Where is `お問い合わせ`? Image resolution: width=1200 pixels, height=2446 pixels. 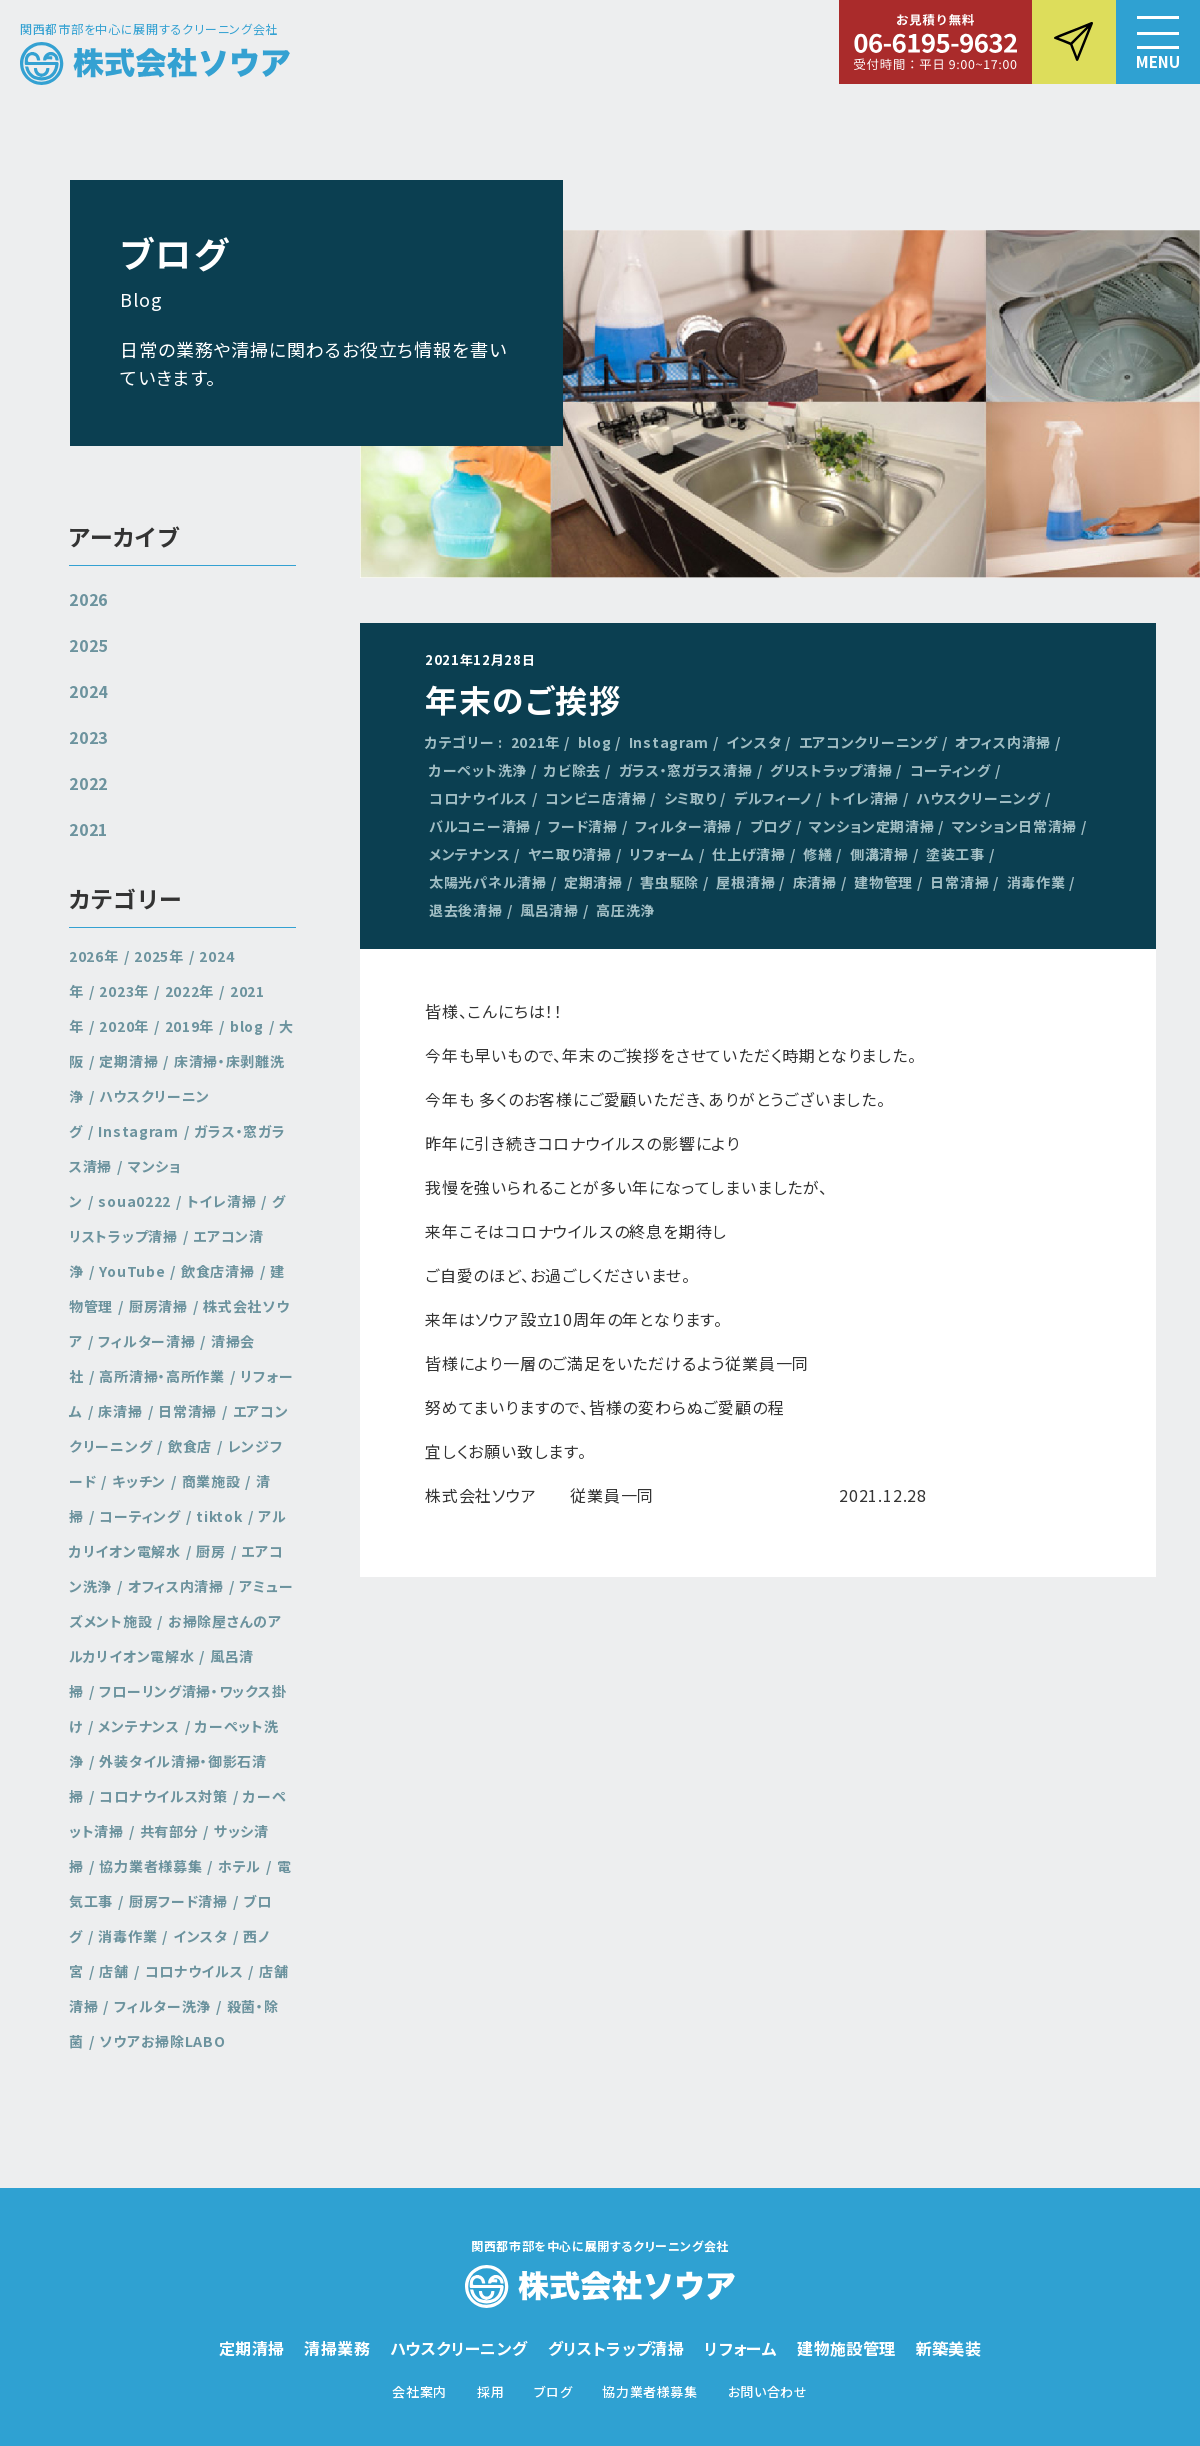
お問い合わせ is located at coordinates (768, 2391).